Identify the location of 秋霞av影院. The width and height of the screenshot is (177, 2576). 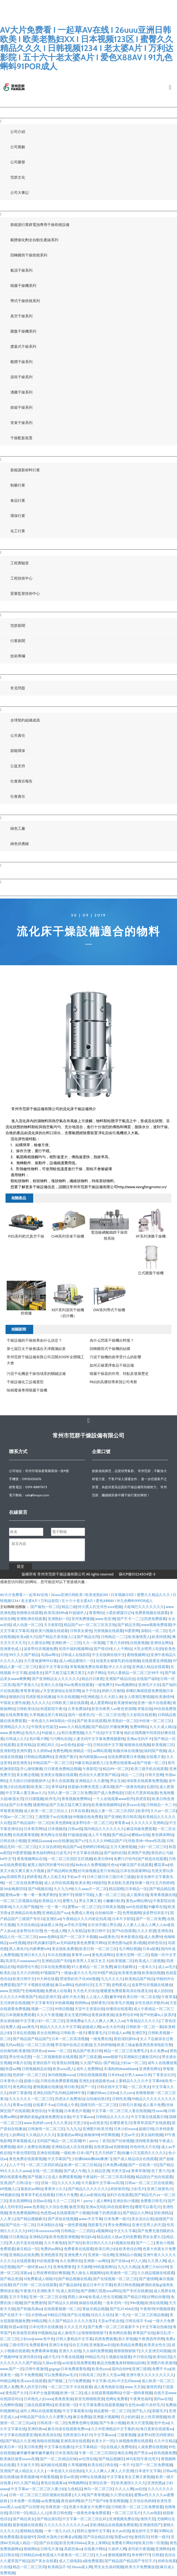
(18, 2327).